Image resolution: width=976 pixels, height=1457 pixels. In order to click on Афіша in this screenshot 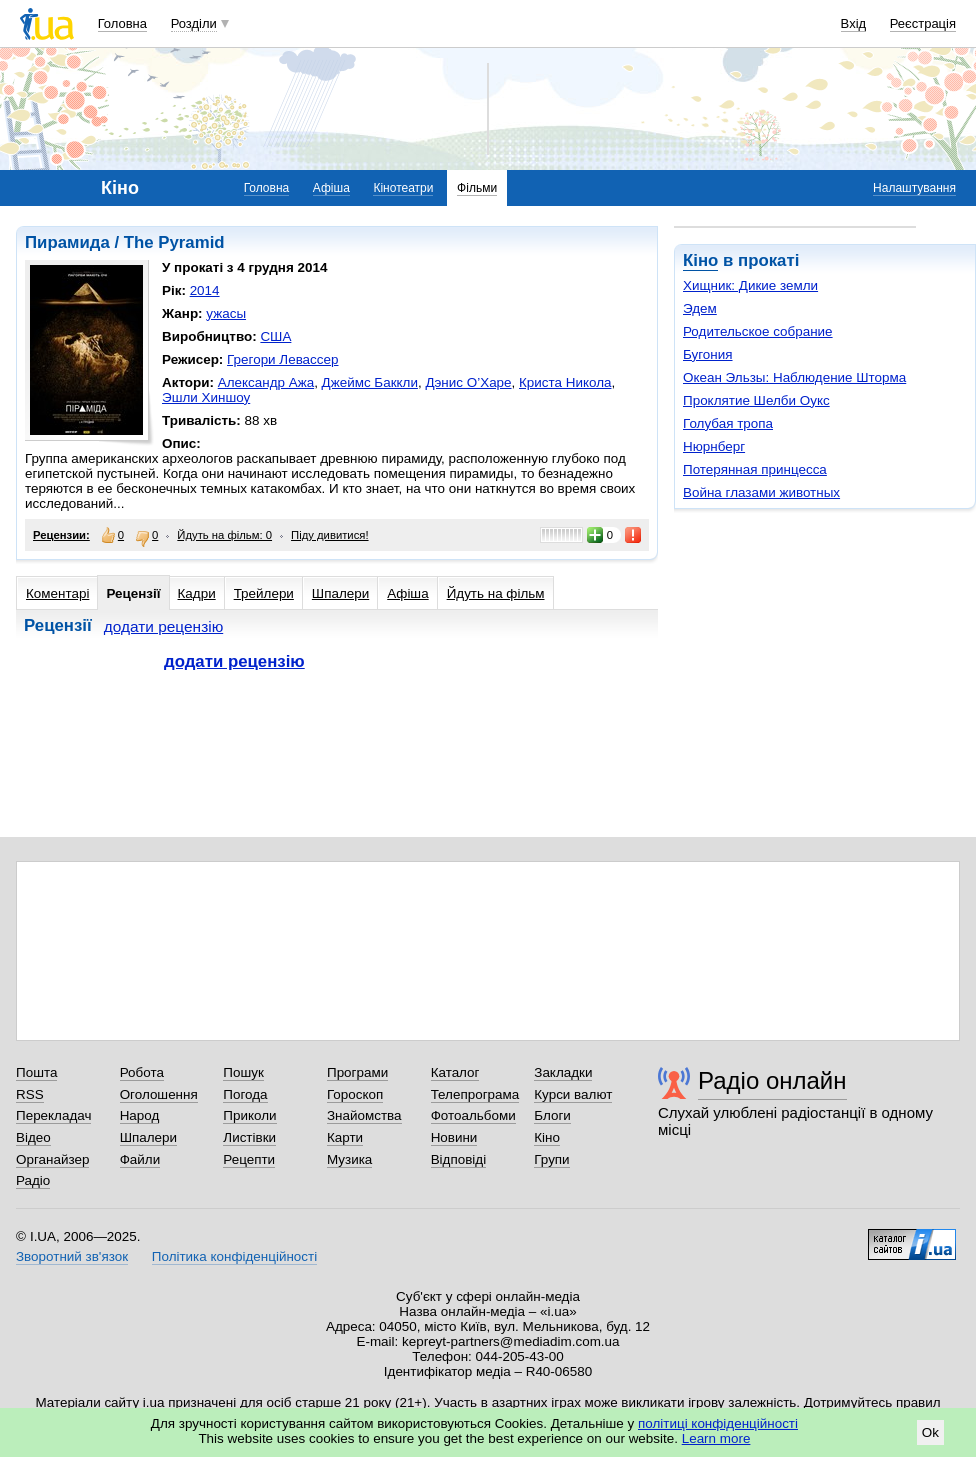, I will do `click(331, 188)`.